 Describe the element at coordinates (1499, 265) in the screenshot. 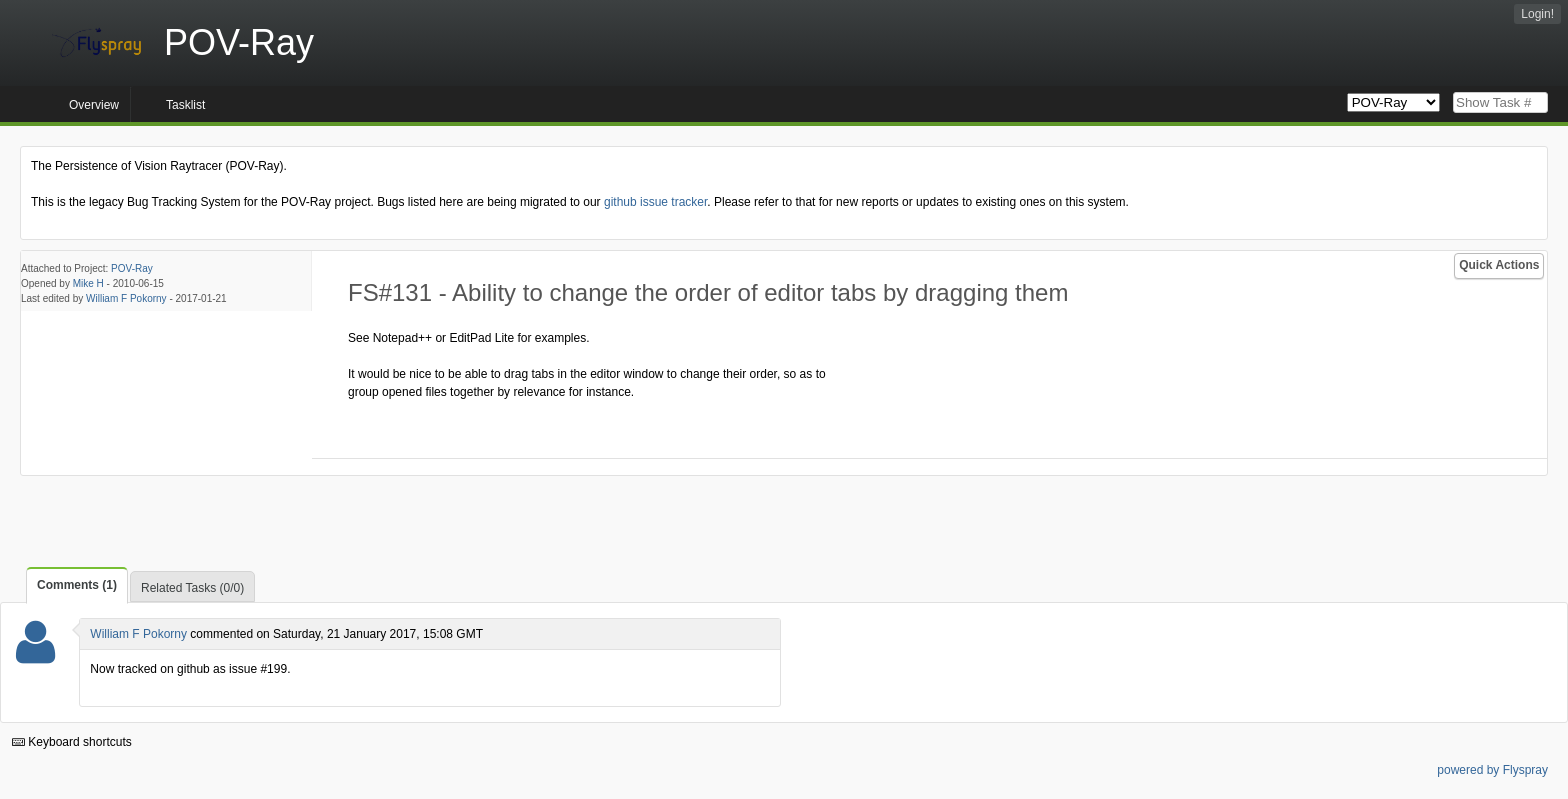

I see `Quick Actions` at that location.